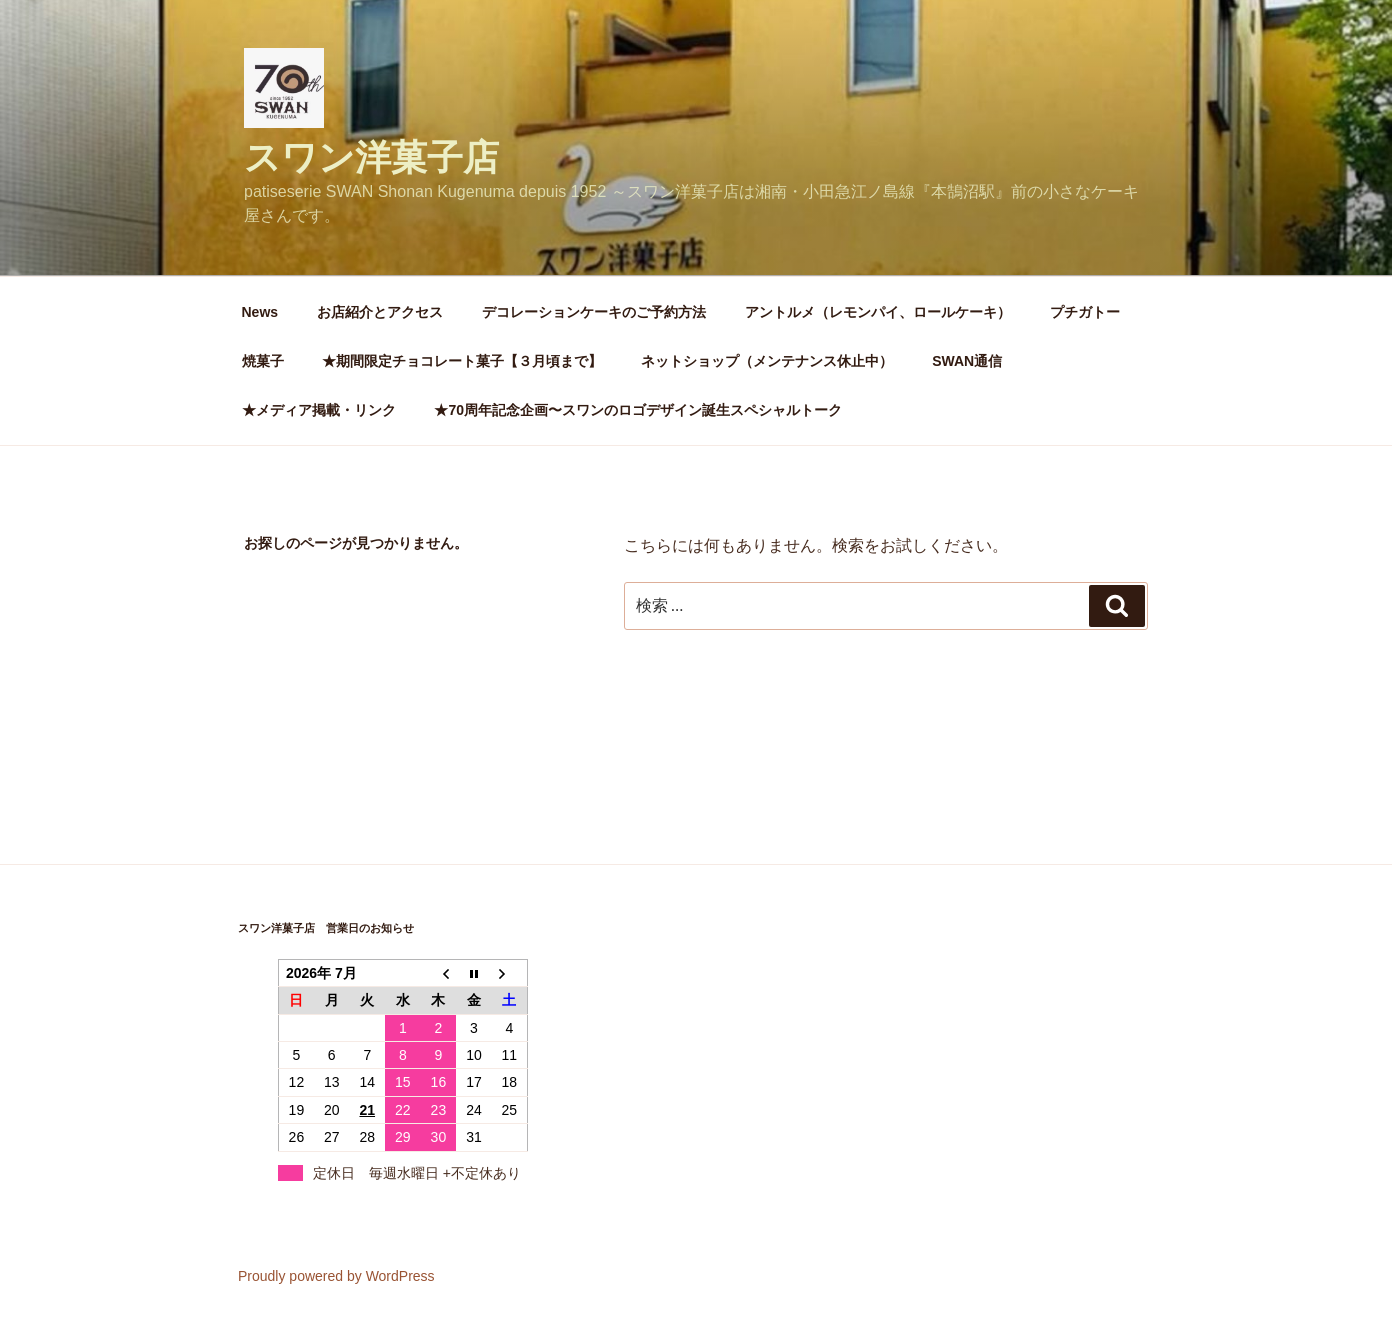 Image resolution: width=1392 pixels, height=1322 pixels. Describe the element at coordinates (462, 361) in the screenshot. I see `★期間限定チョコレート菓子【３月頃まで】` at that location.